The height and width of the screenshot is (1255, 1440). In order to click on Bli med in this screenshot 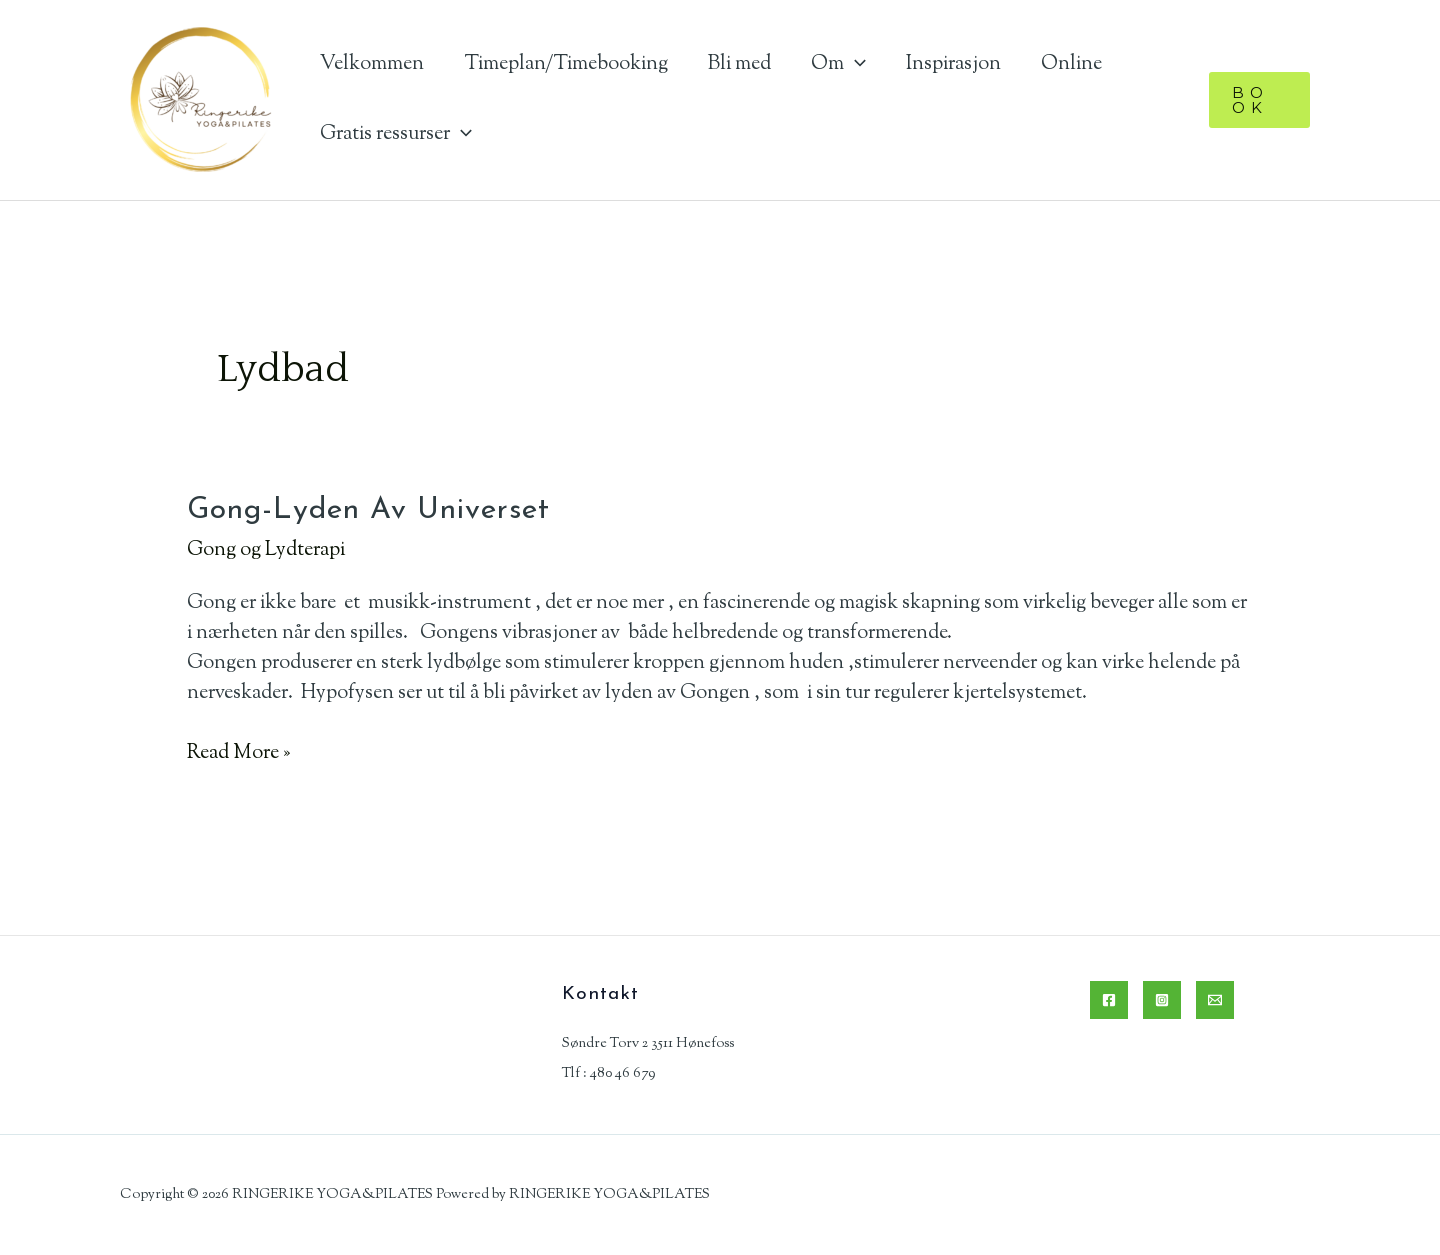, I will do `click(739, 64)`.